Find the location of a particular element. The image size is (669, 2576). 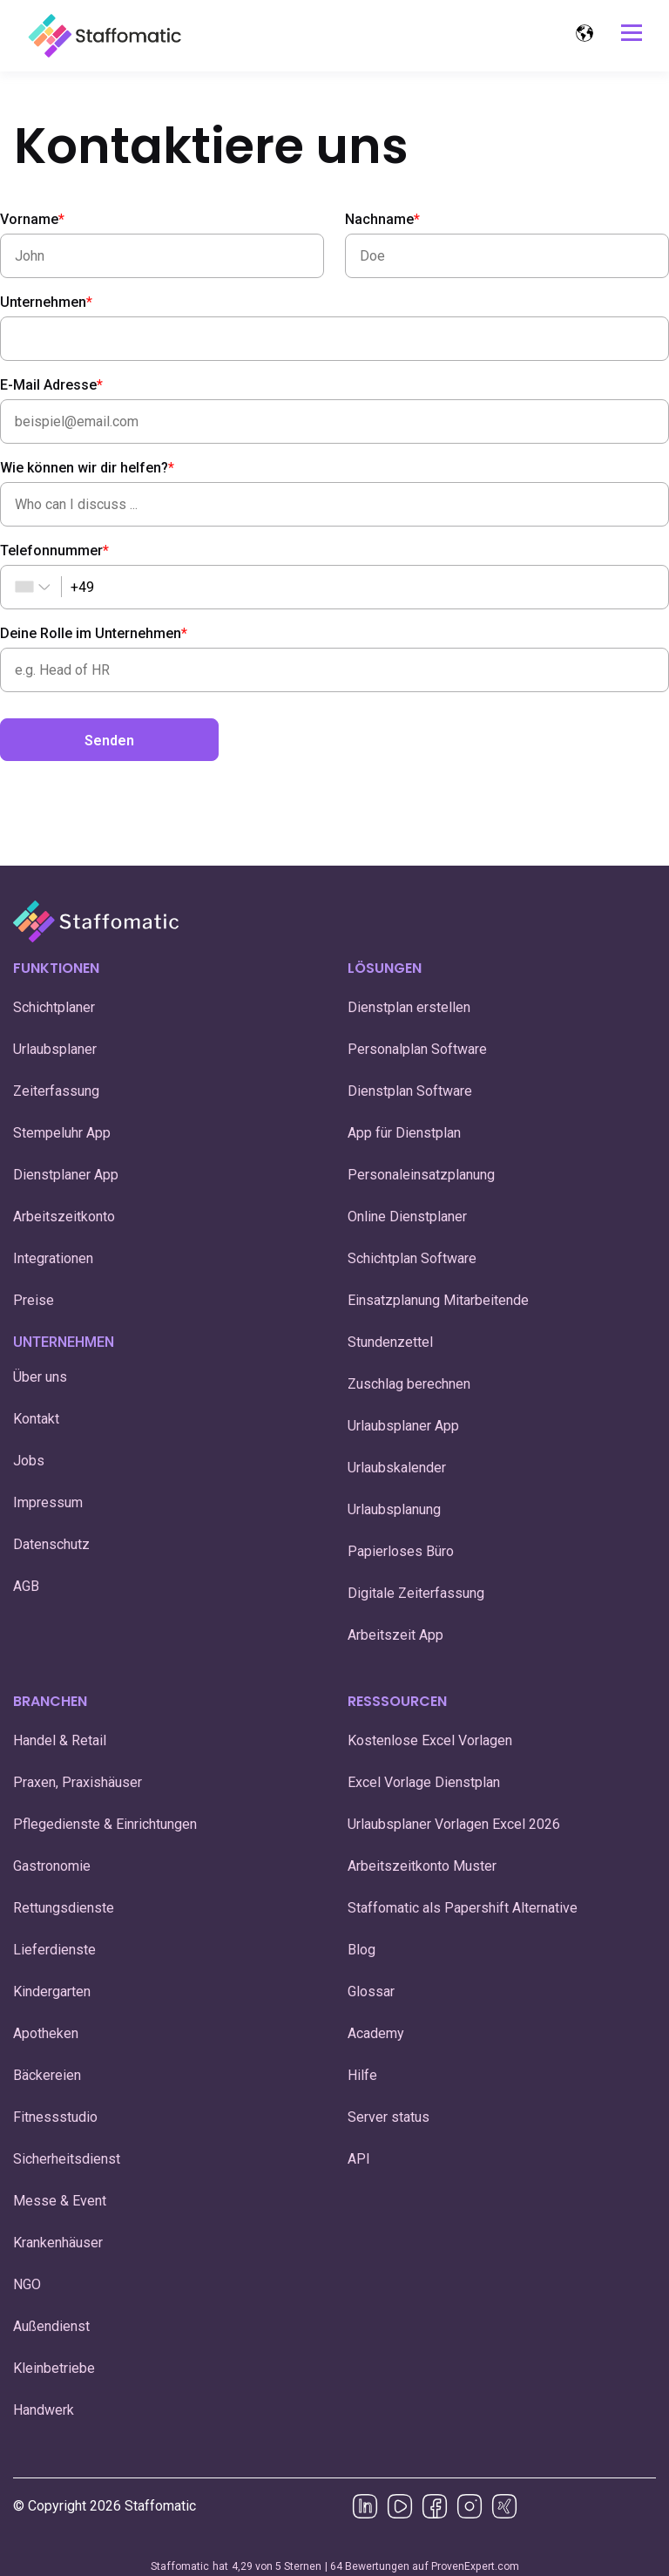

Urlaubsplaner Vorlagen Excel 2026 is located at coordinates (454, 1824).